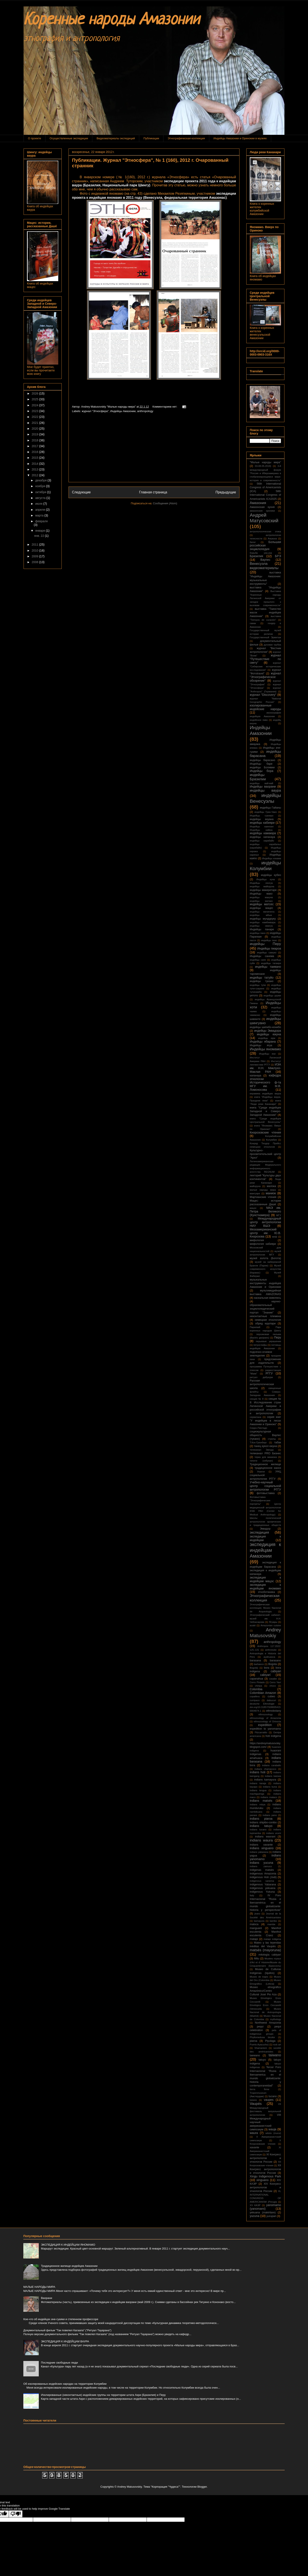  What do you see at coordinates (265, 1132) in the screenshot?
I see `Кнорозовские чтения` at bounding box center [265, 1132].